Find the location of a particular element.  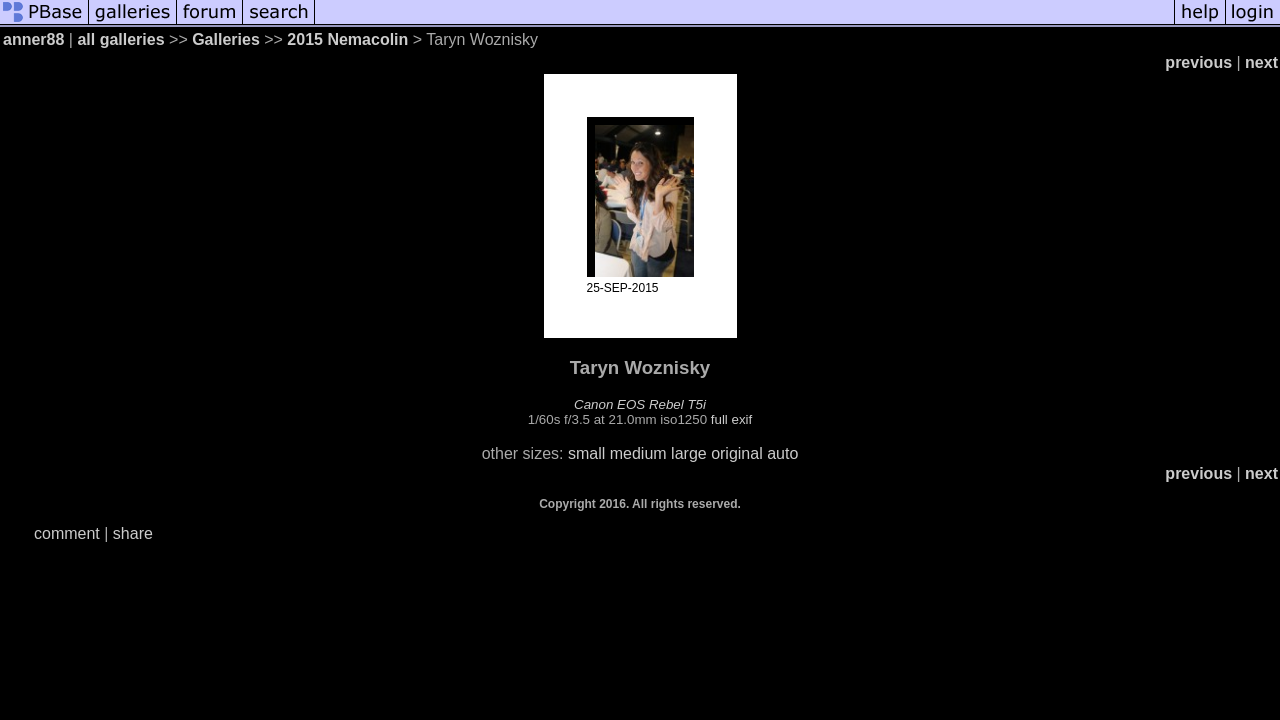

full exif is located at coordinates (731, 419).